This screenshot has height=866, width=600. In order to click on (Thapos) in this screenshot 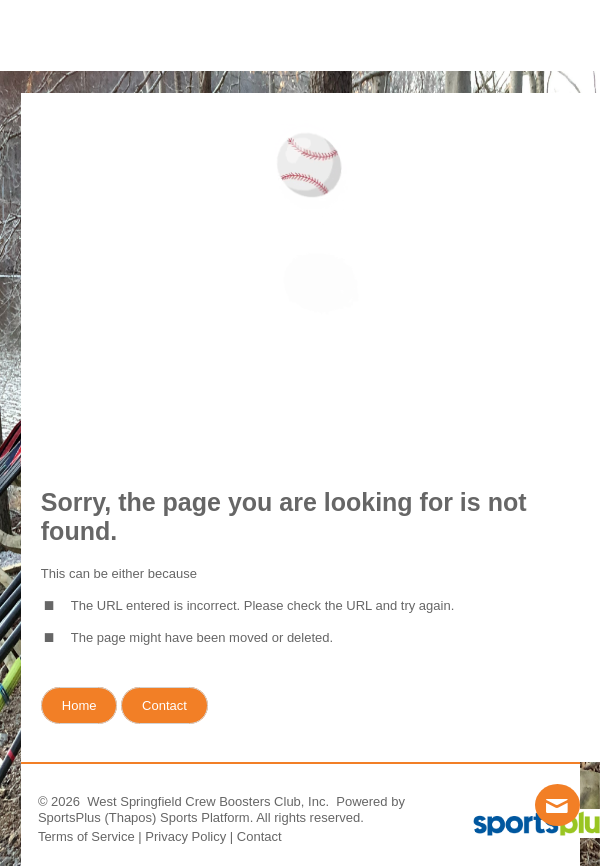, I will do `click(130, 817)`.